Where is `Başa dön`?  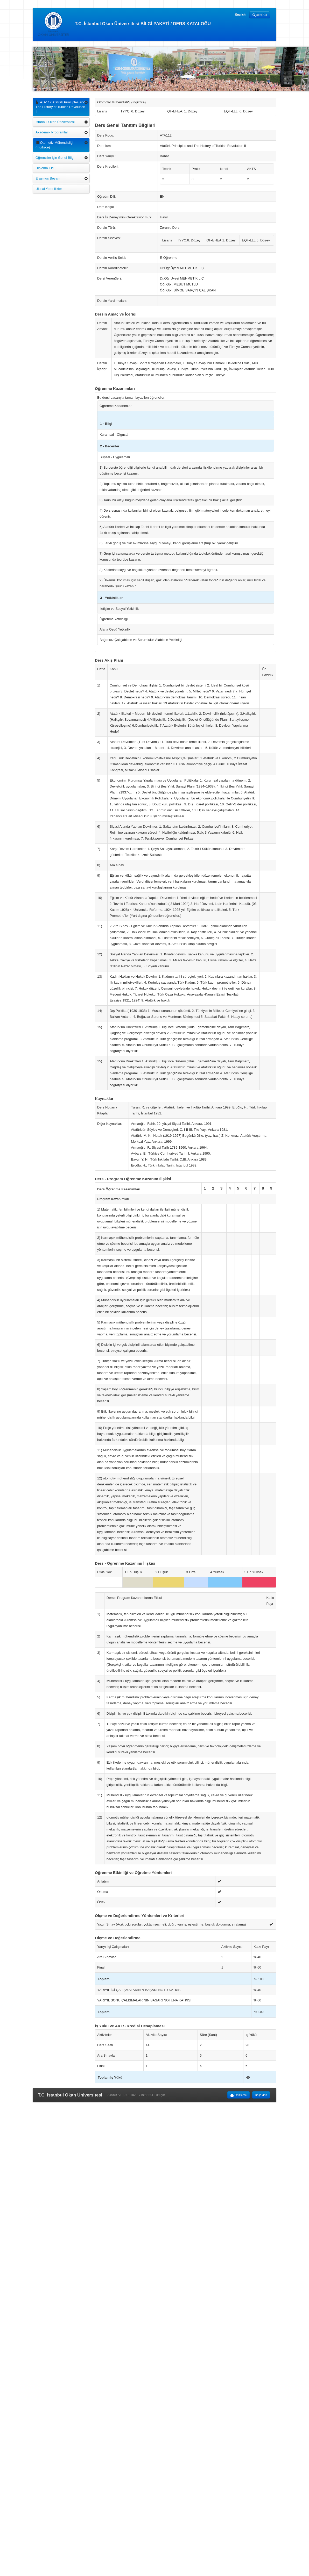
Başa dön is located at coordinates (261, 2094).